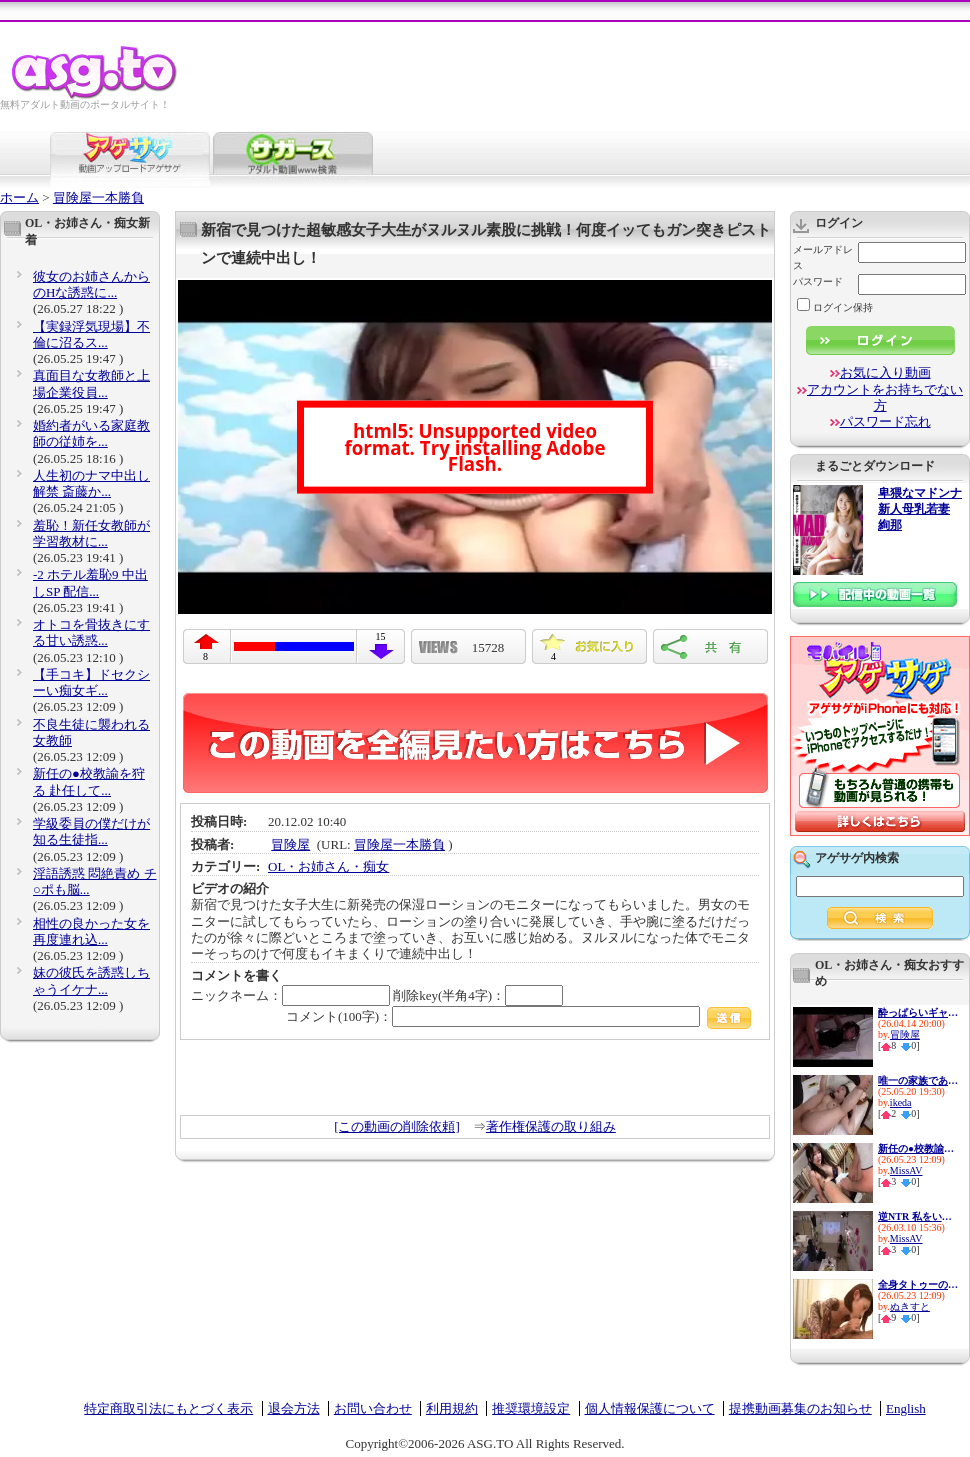 The image size is (970, 1457). Describe the element at coordinates (328, 866) in the screenshot. I see `OL・お姉さん・痴女` at that location.